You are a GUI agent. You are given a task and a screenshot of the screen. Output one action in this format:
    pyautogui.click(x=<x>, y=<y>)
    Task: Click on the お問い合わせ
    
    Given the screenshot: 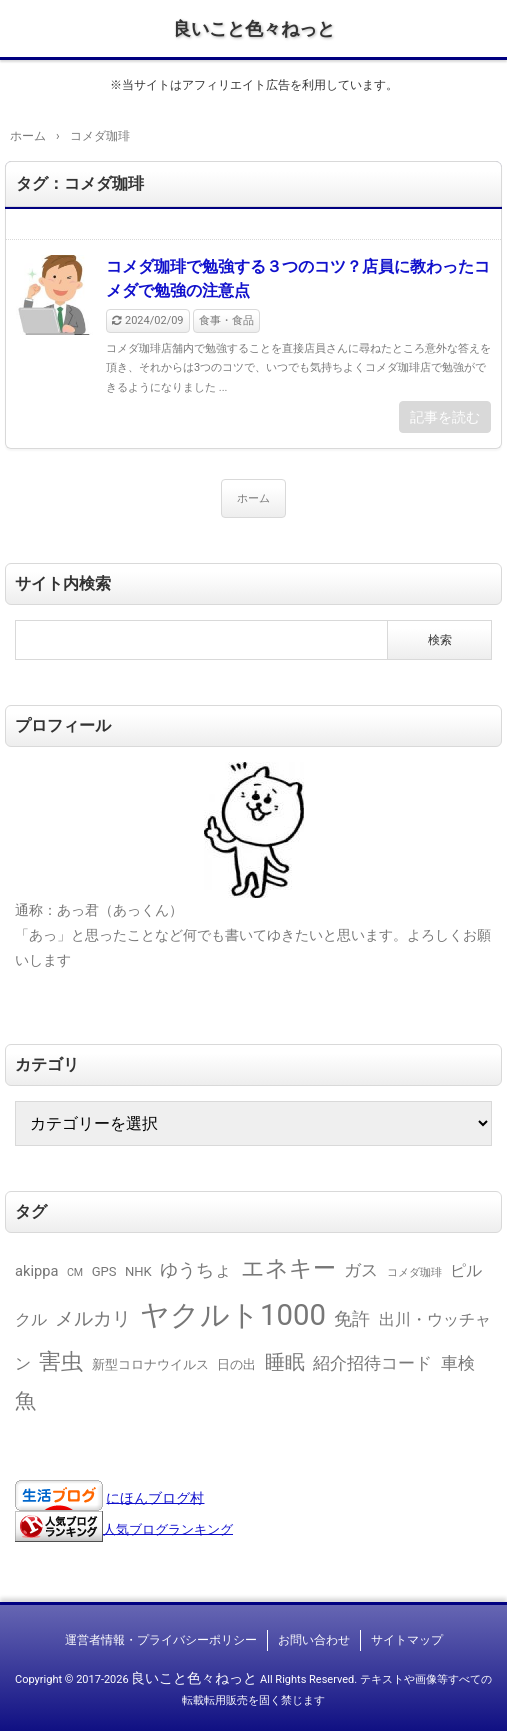 What is the action you would take?
    pyautogui.click(x=314, y=1640)
    